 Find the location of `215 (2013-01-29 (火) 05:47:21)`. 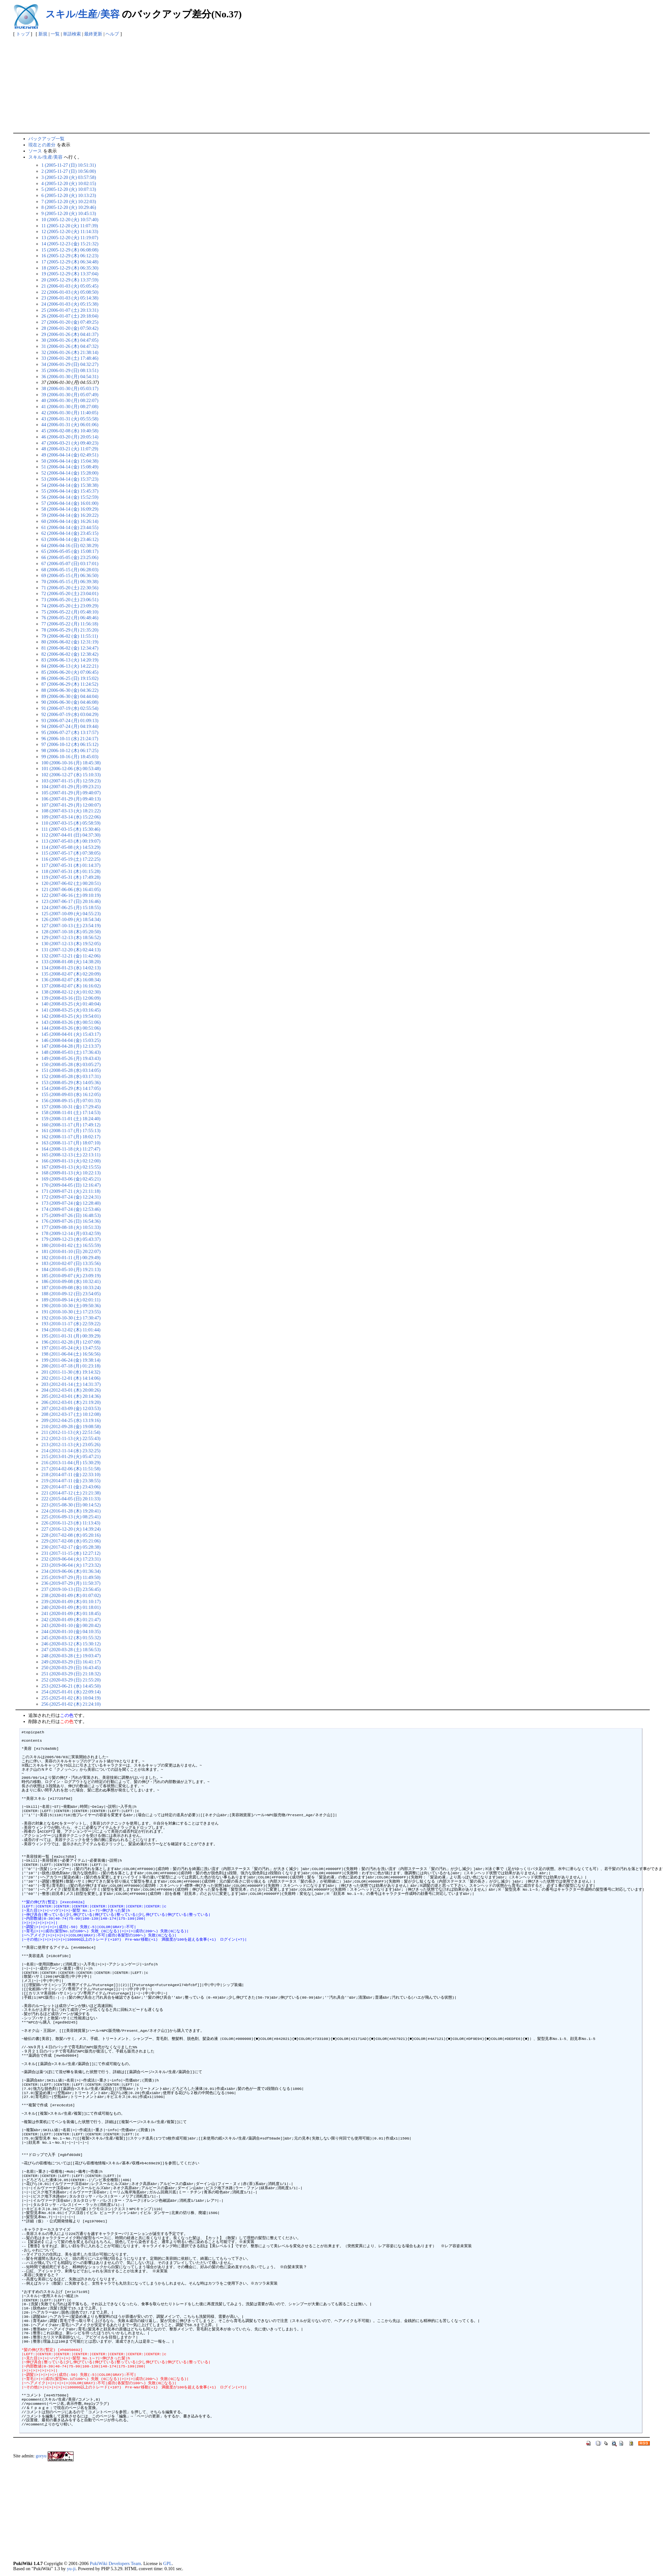

215 (2013-01-29 (火) 05:47:21) is located at coordinates (71, 1456).